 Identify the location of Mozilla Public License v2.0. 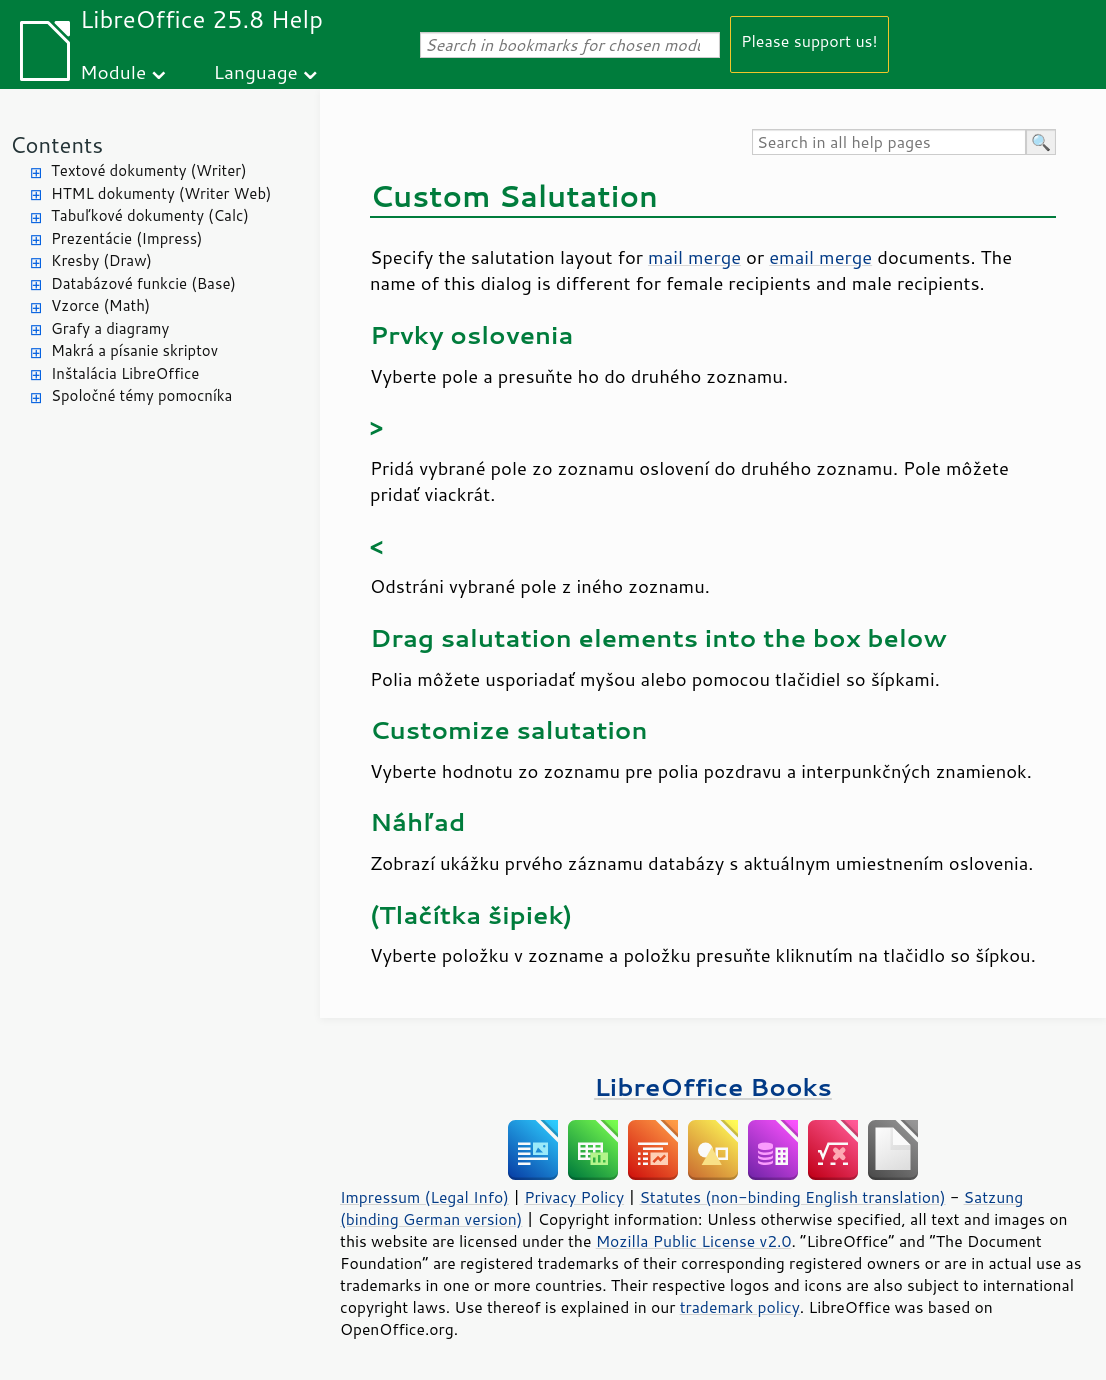
(694, 1241).